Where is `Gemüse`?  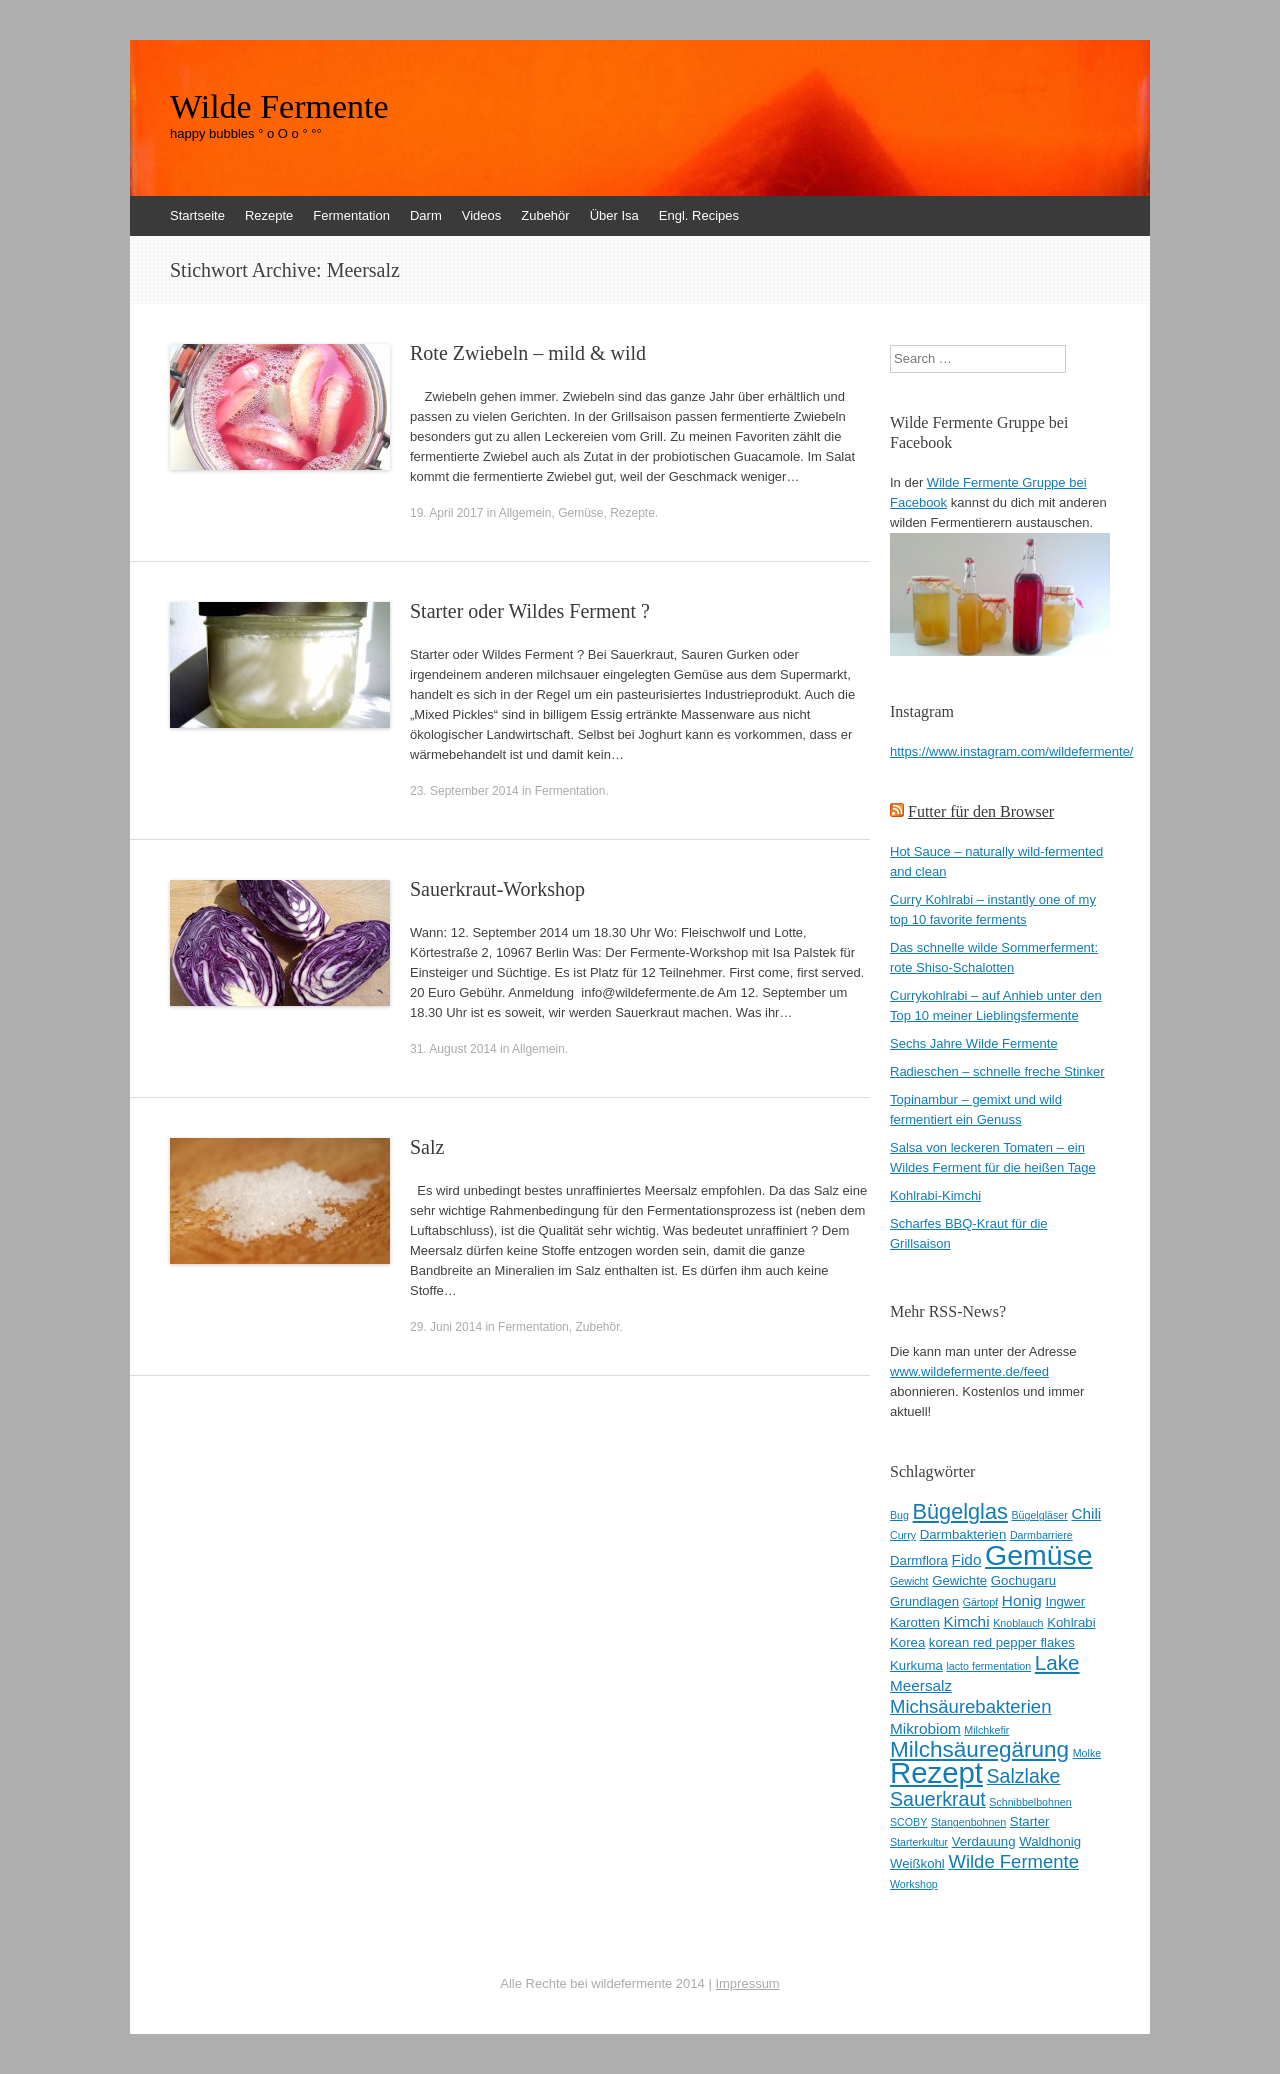
Gemüse is located at coordinates (580, 513).